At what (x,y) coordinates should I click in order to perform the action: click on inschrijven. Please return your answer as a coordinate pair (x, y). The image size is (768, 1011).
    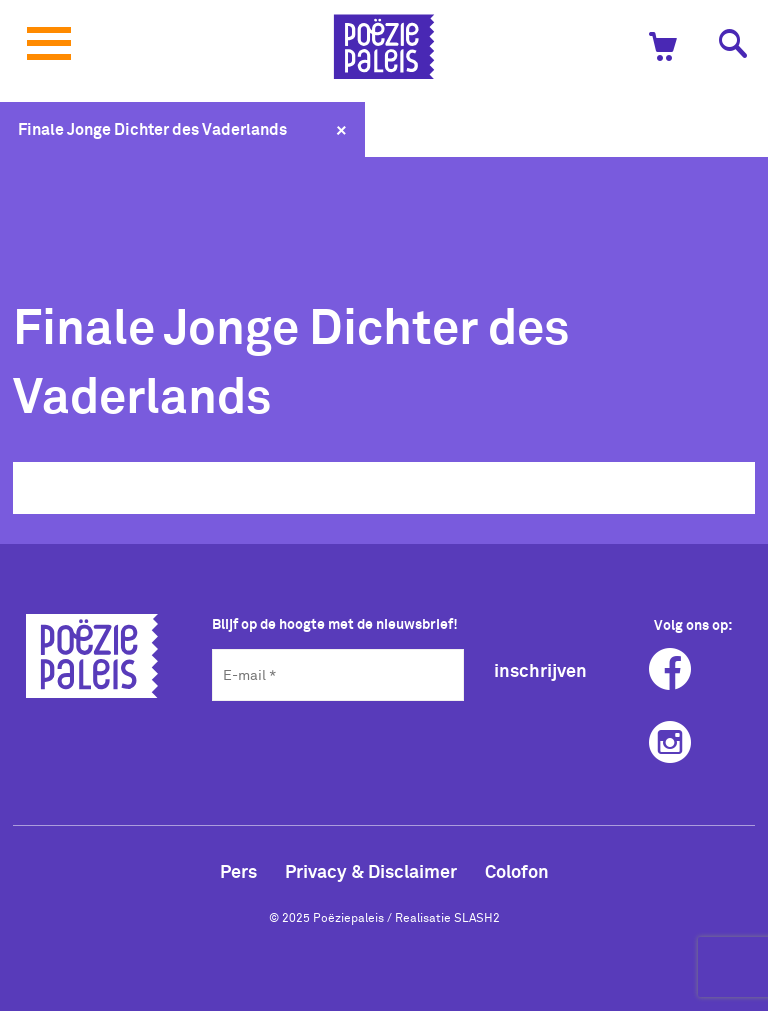
    Looking at the image, I should click on (540, 670).